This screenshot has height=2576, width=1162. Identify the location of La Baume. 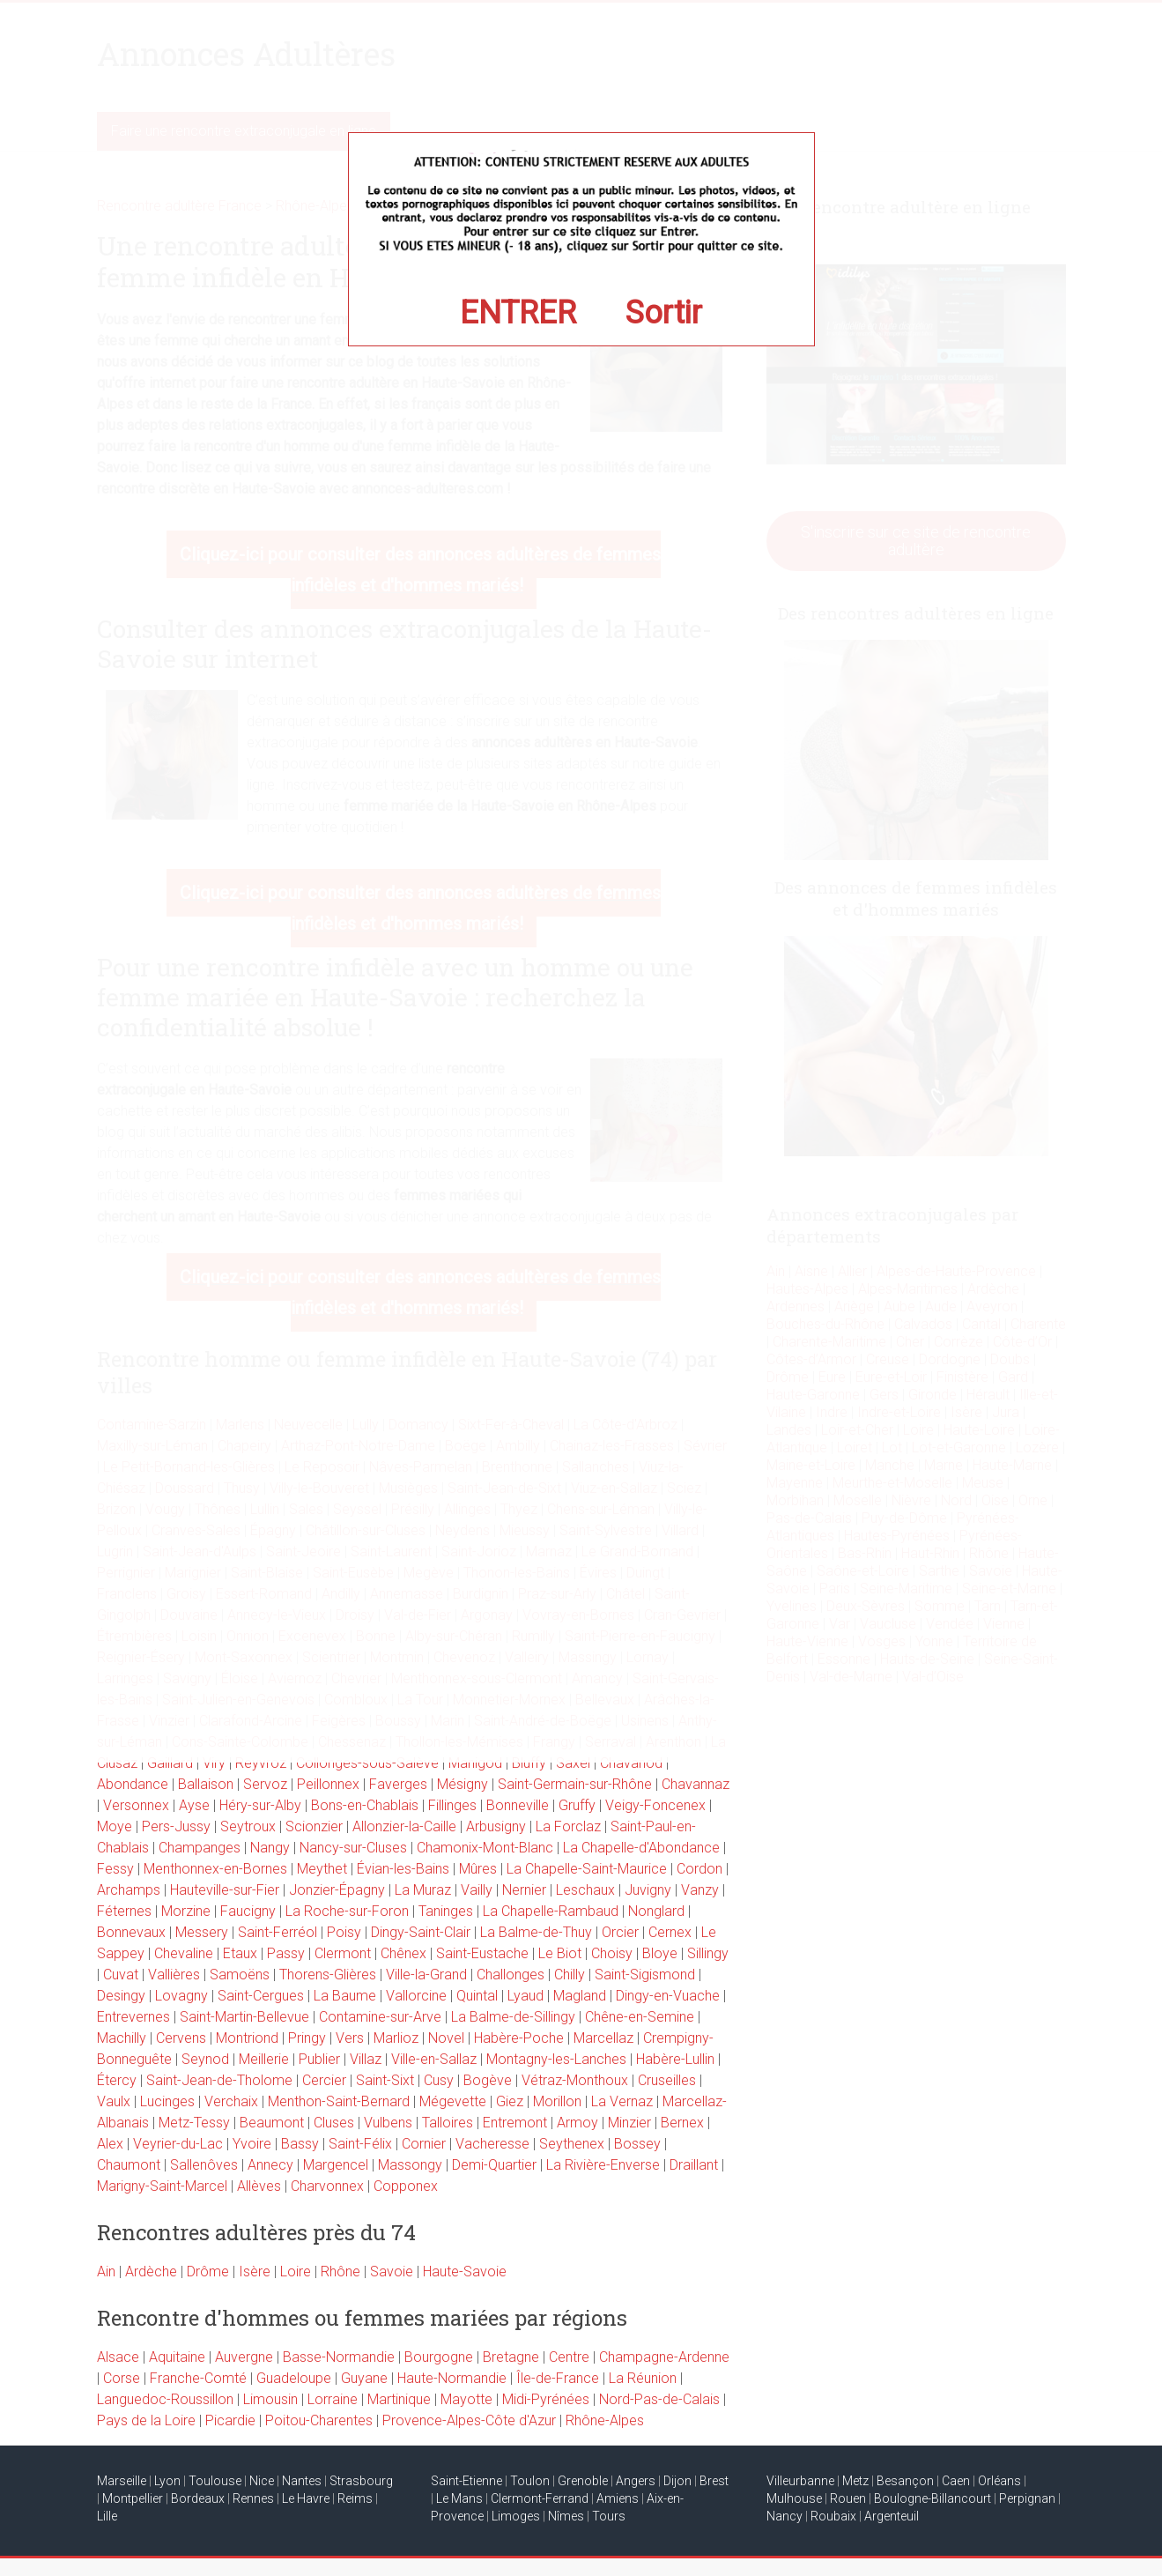
(345, 1995).